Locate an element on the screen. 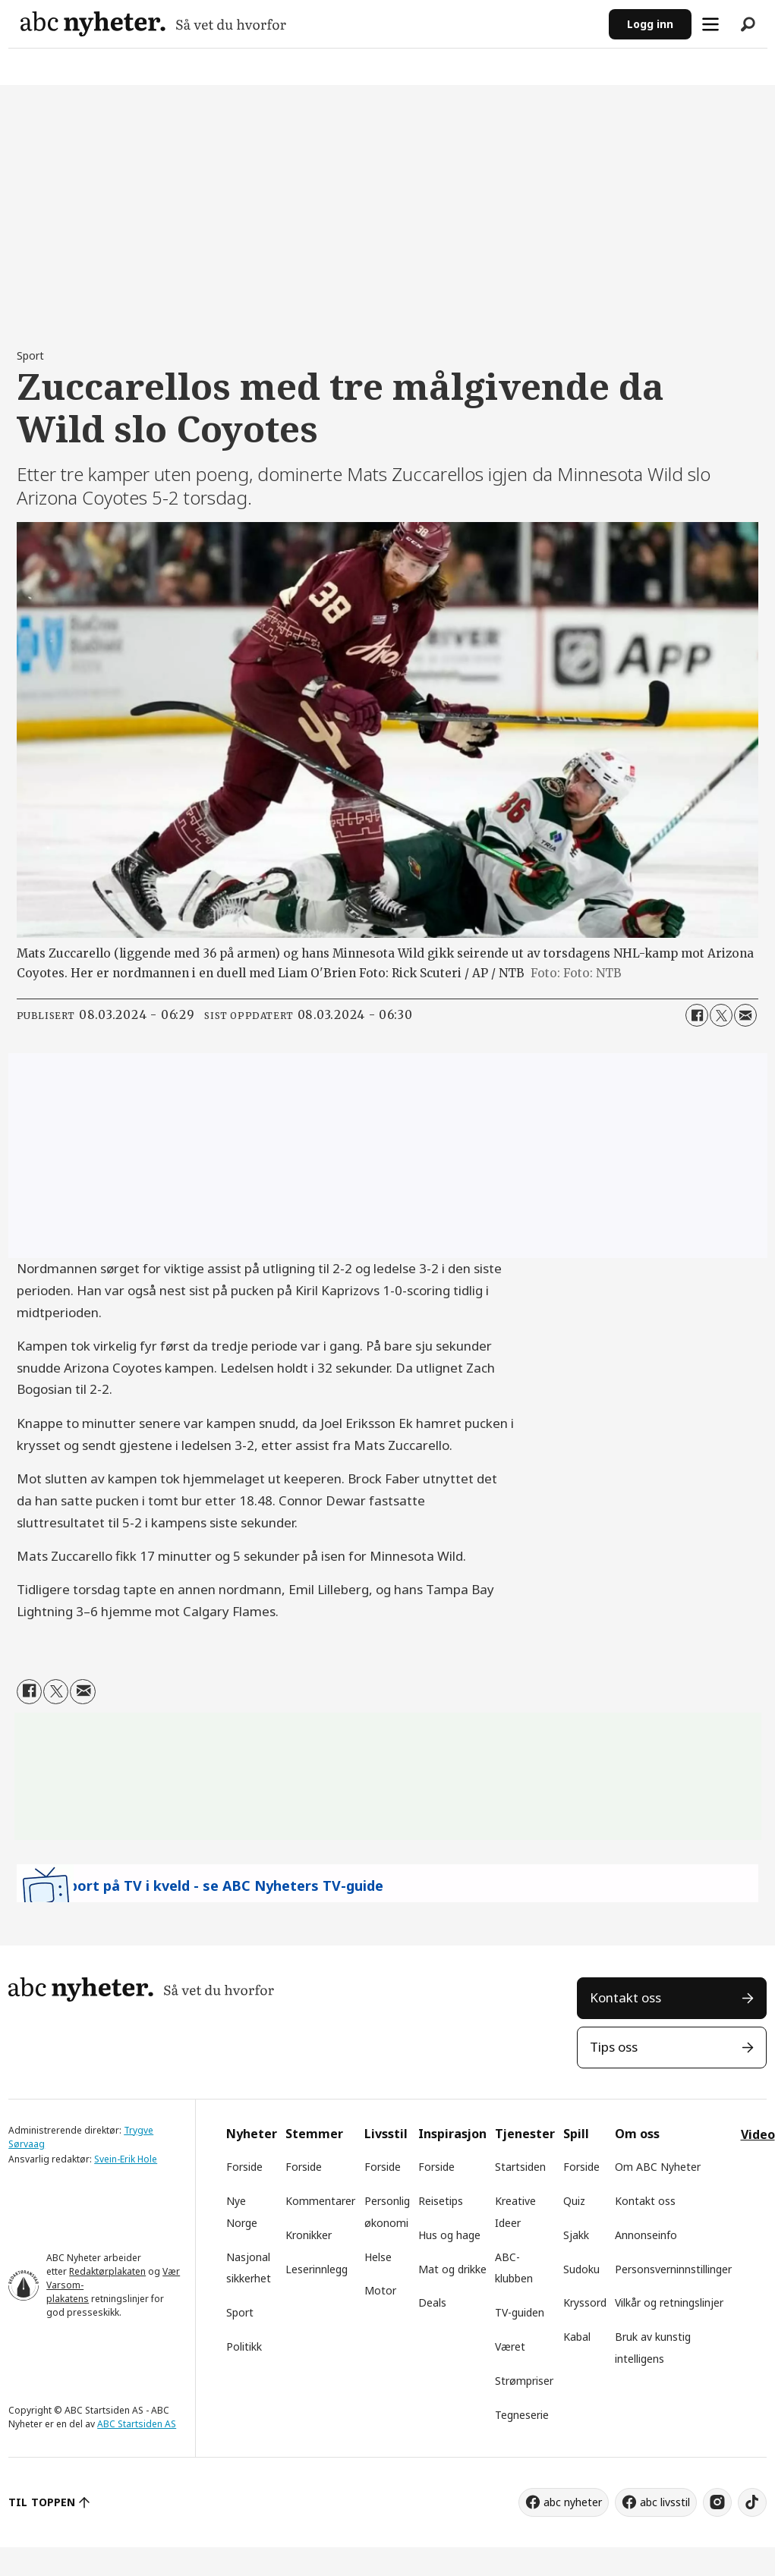 This screenshot has width=775, height=2576. abc nyheter is located at coordinates (572, 2502).